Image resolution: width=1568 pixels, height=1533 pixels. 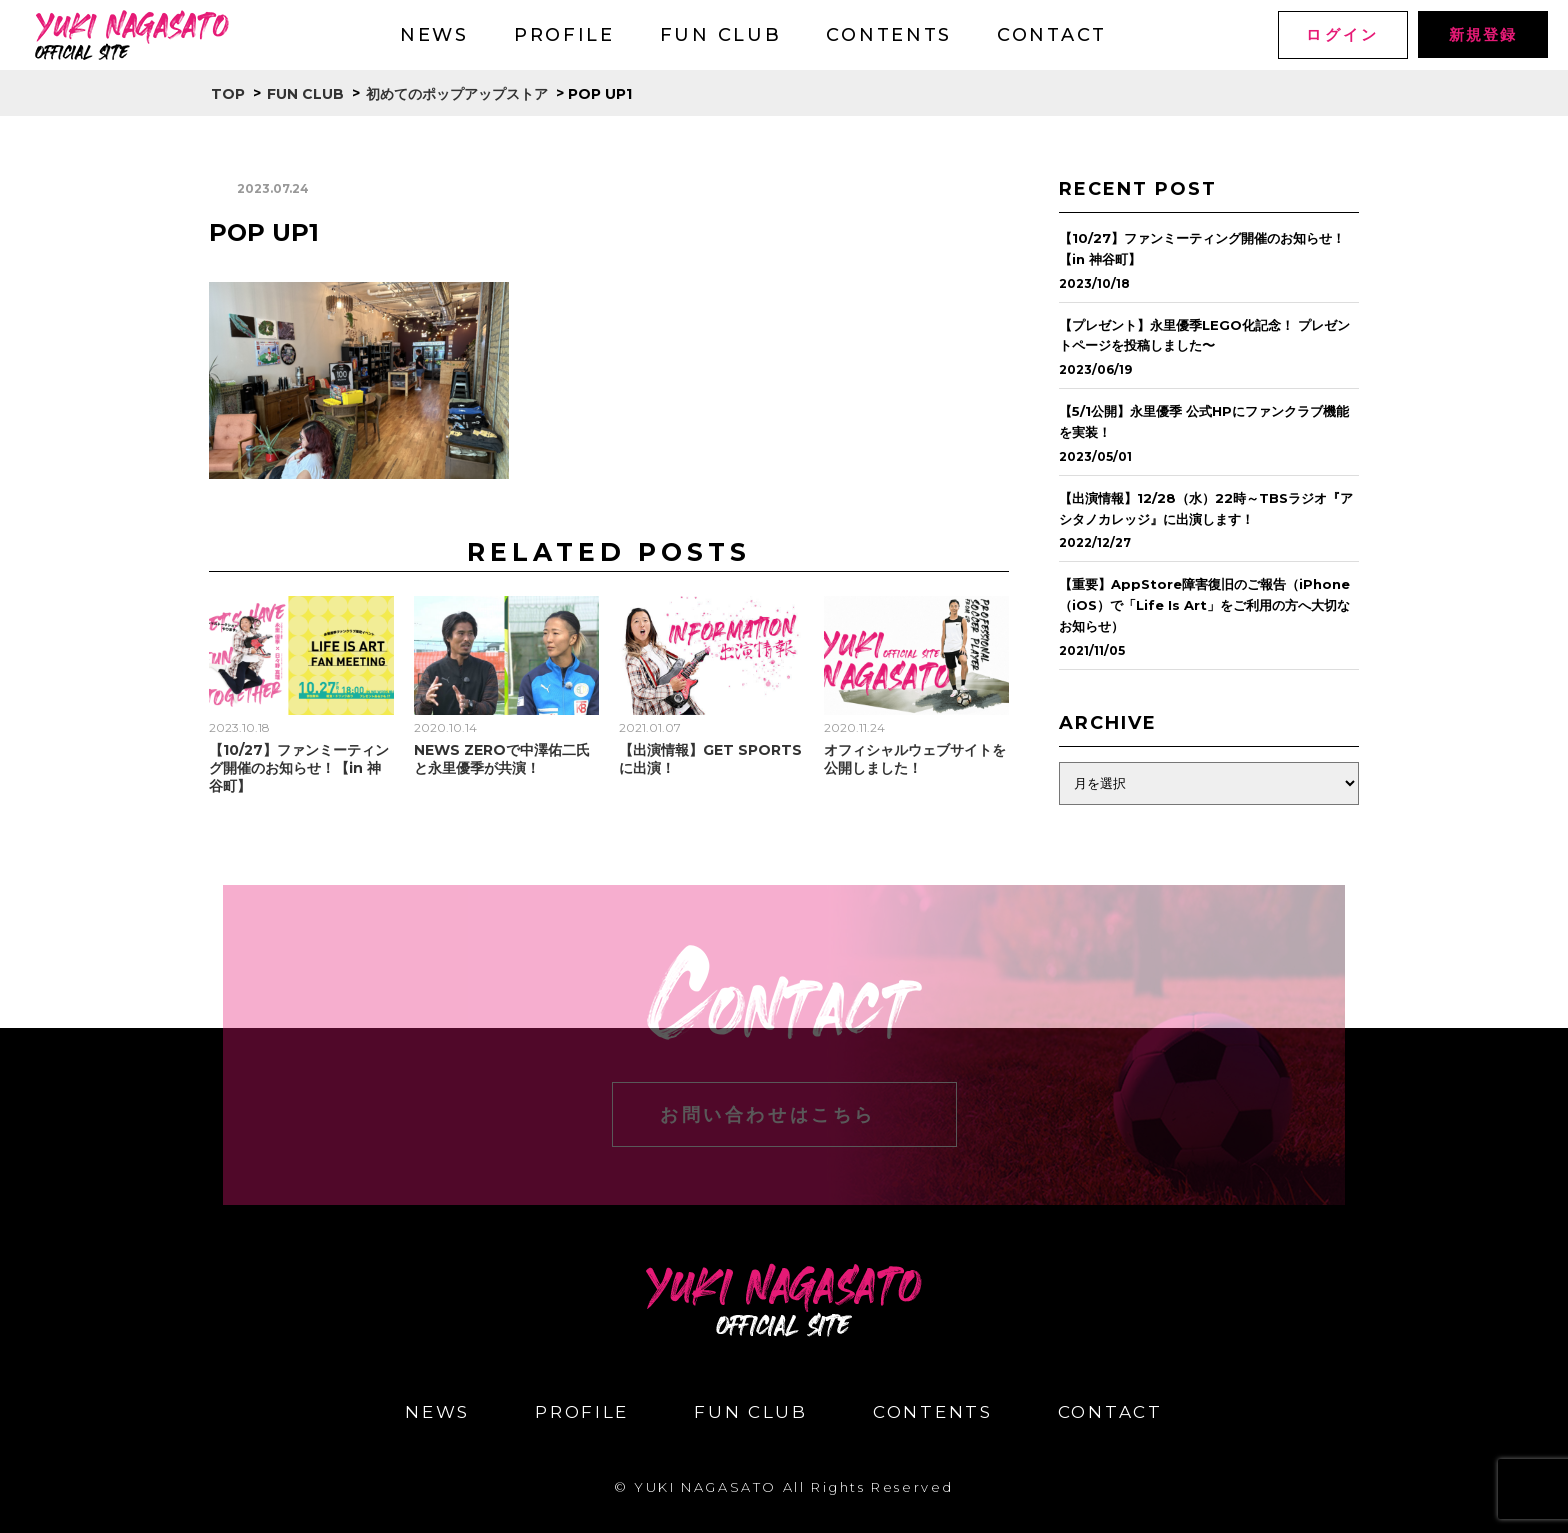 I want to click on オフィシャルウェブサイトを公開しました！, so click(x=915, y=759).